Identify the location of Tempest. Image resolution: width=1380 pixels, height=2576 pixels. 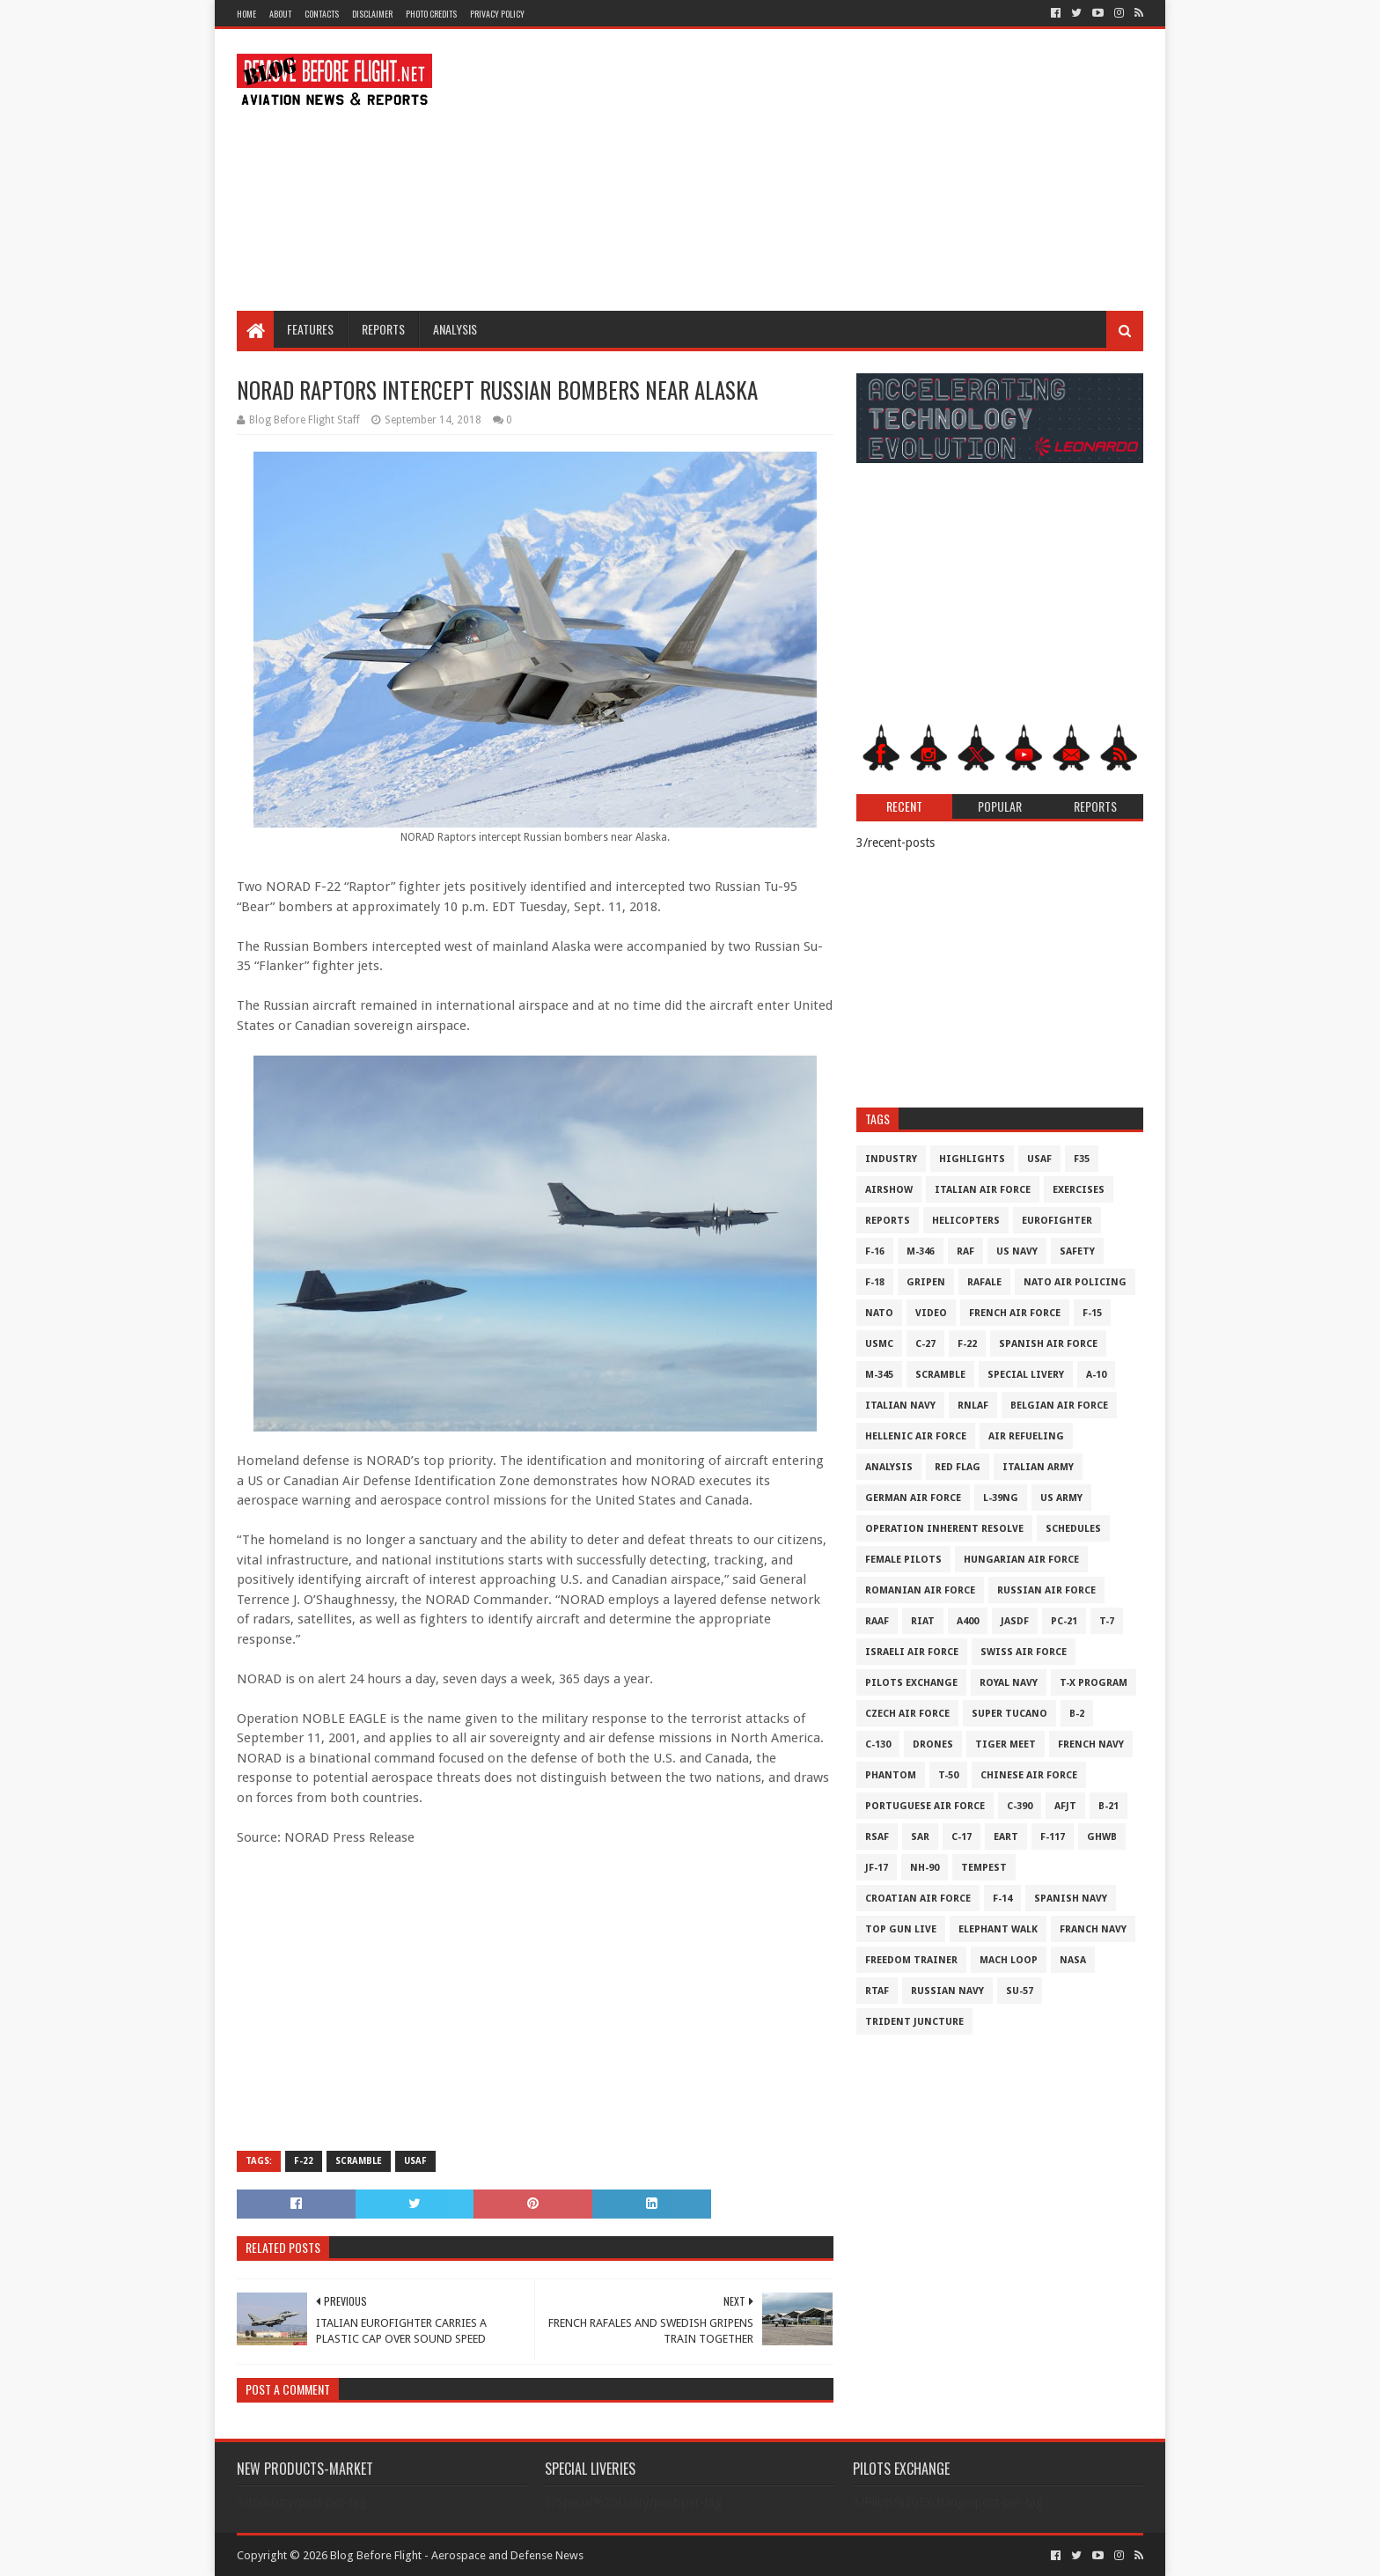
(984, 1867).